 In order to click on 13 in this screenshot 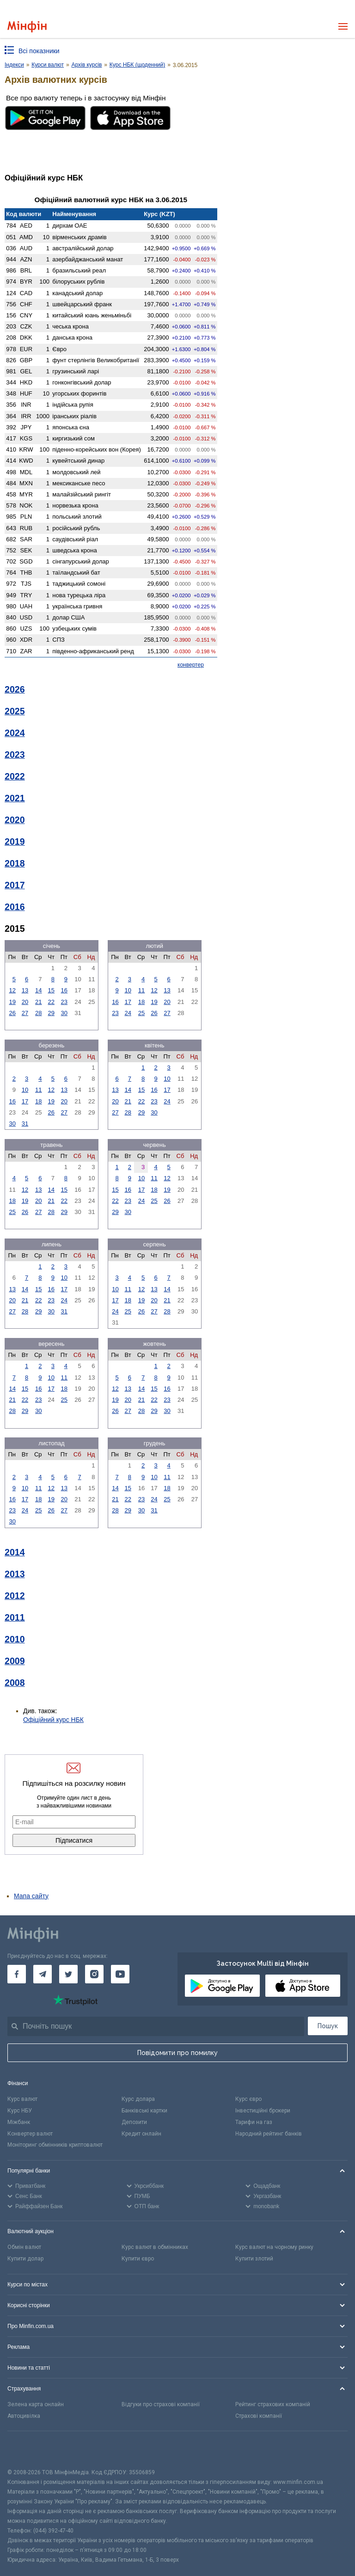, I will do `click(25, 990)`.